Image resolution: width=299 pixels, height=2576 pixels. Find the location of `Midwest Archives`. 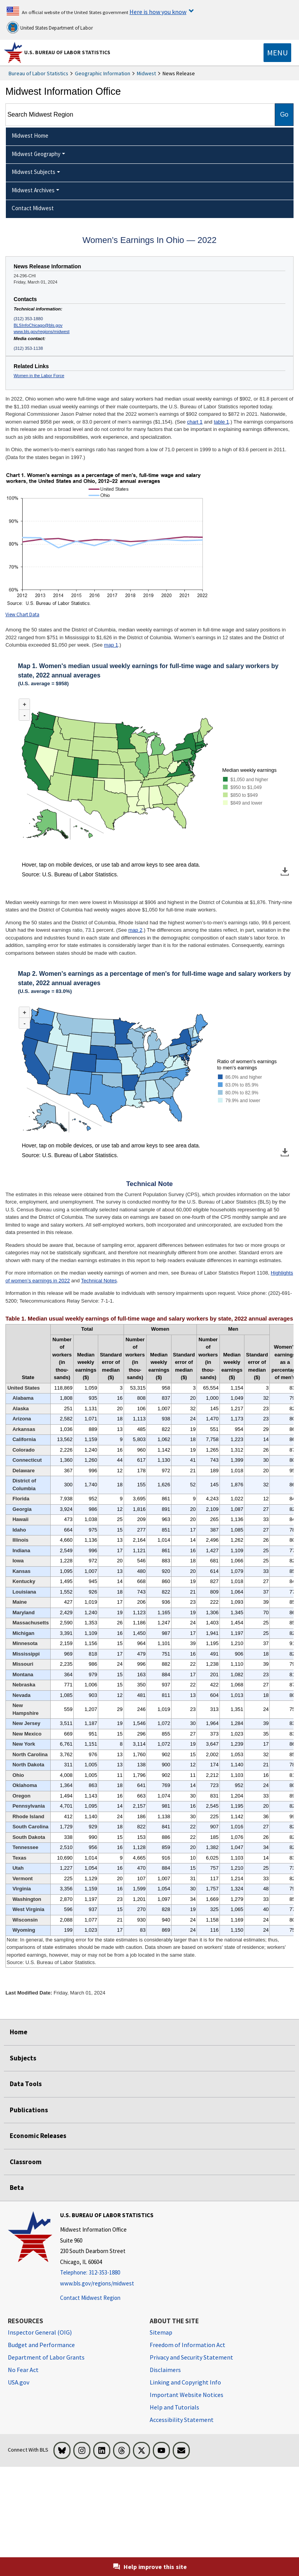

Midwest Archives is located at coordinates (33, 190).